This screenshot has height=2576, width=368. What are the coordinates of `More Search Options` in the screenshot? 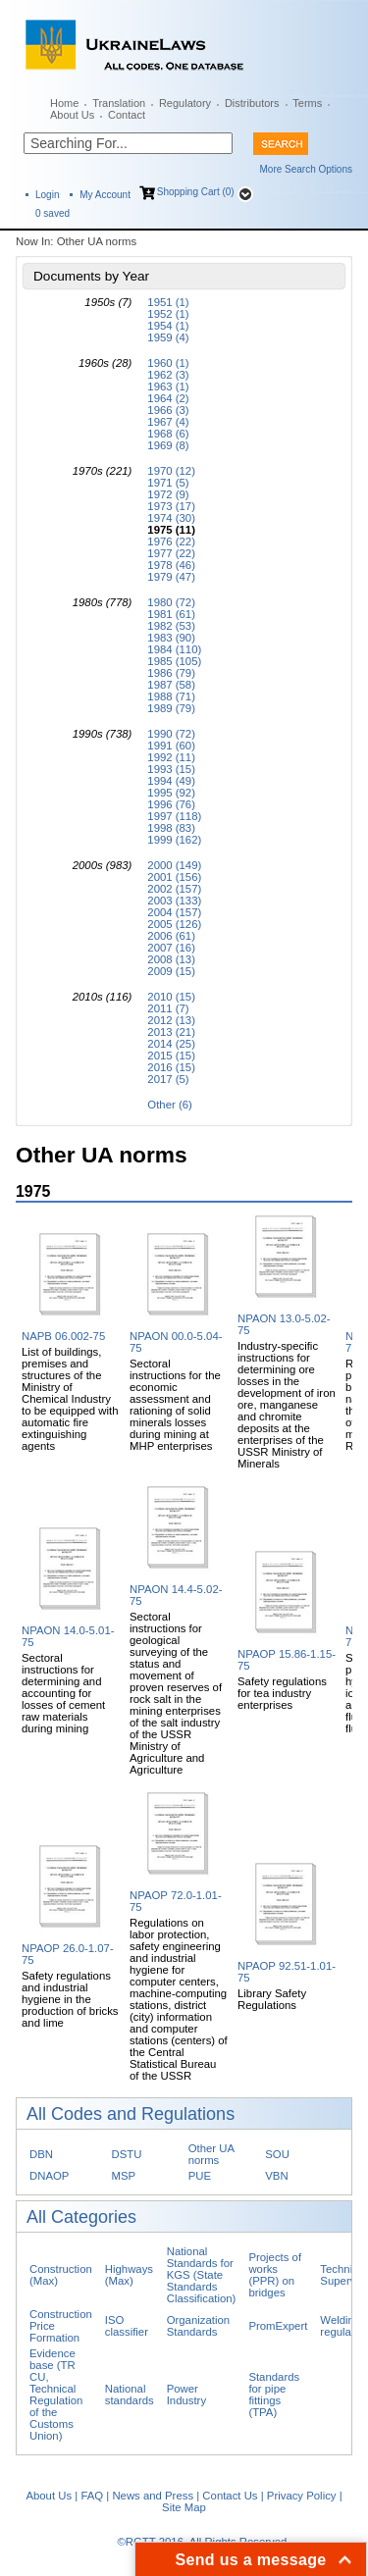 It's located at (306, 169).